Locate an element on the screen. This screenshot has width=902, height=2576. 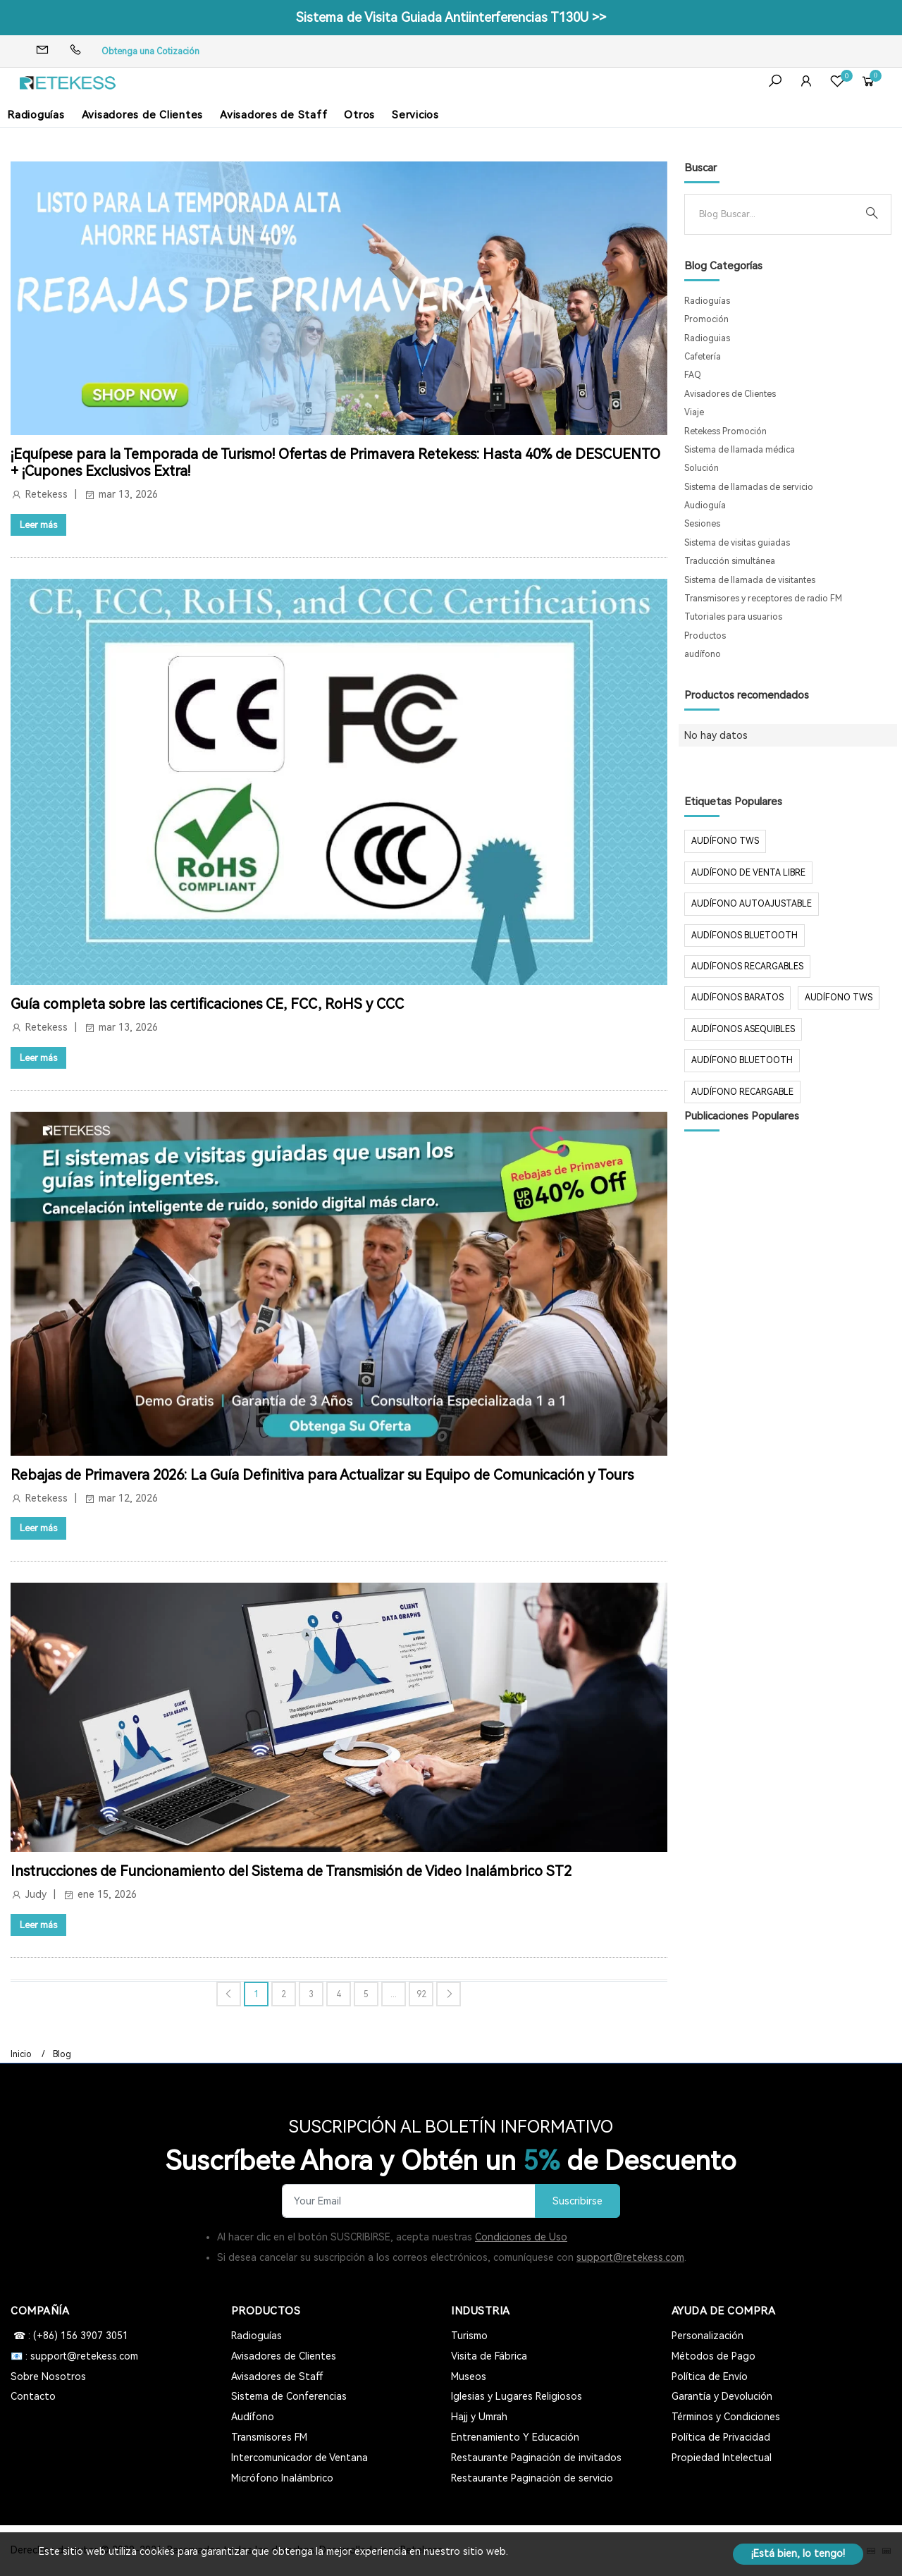
Museos is located at coordinates (468, 2376).